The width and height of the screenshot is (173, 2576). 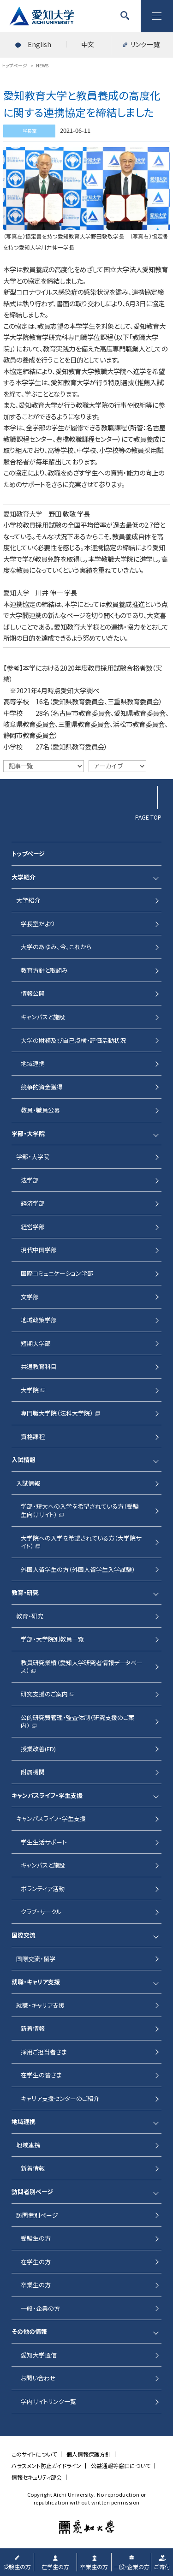 What do you see at coordinates (80, 1510) in the screenshot?
I see `学部・短大への入学を希望されている方（受験生向けサイト）` at bounding box center [80, 1510].